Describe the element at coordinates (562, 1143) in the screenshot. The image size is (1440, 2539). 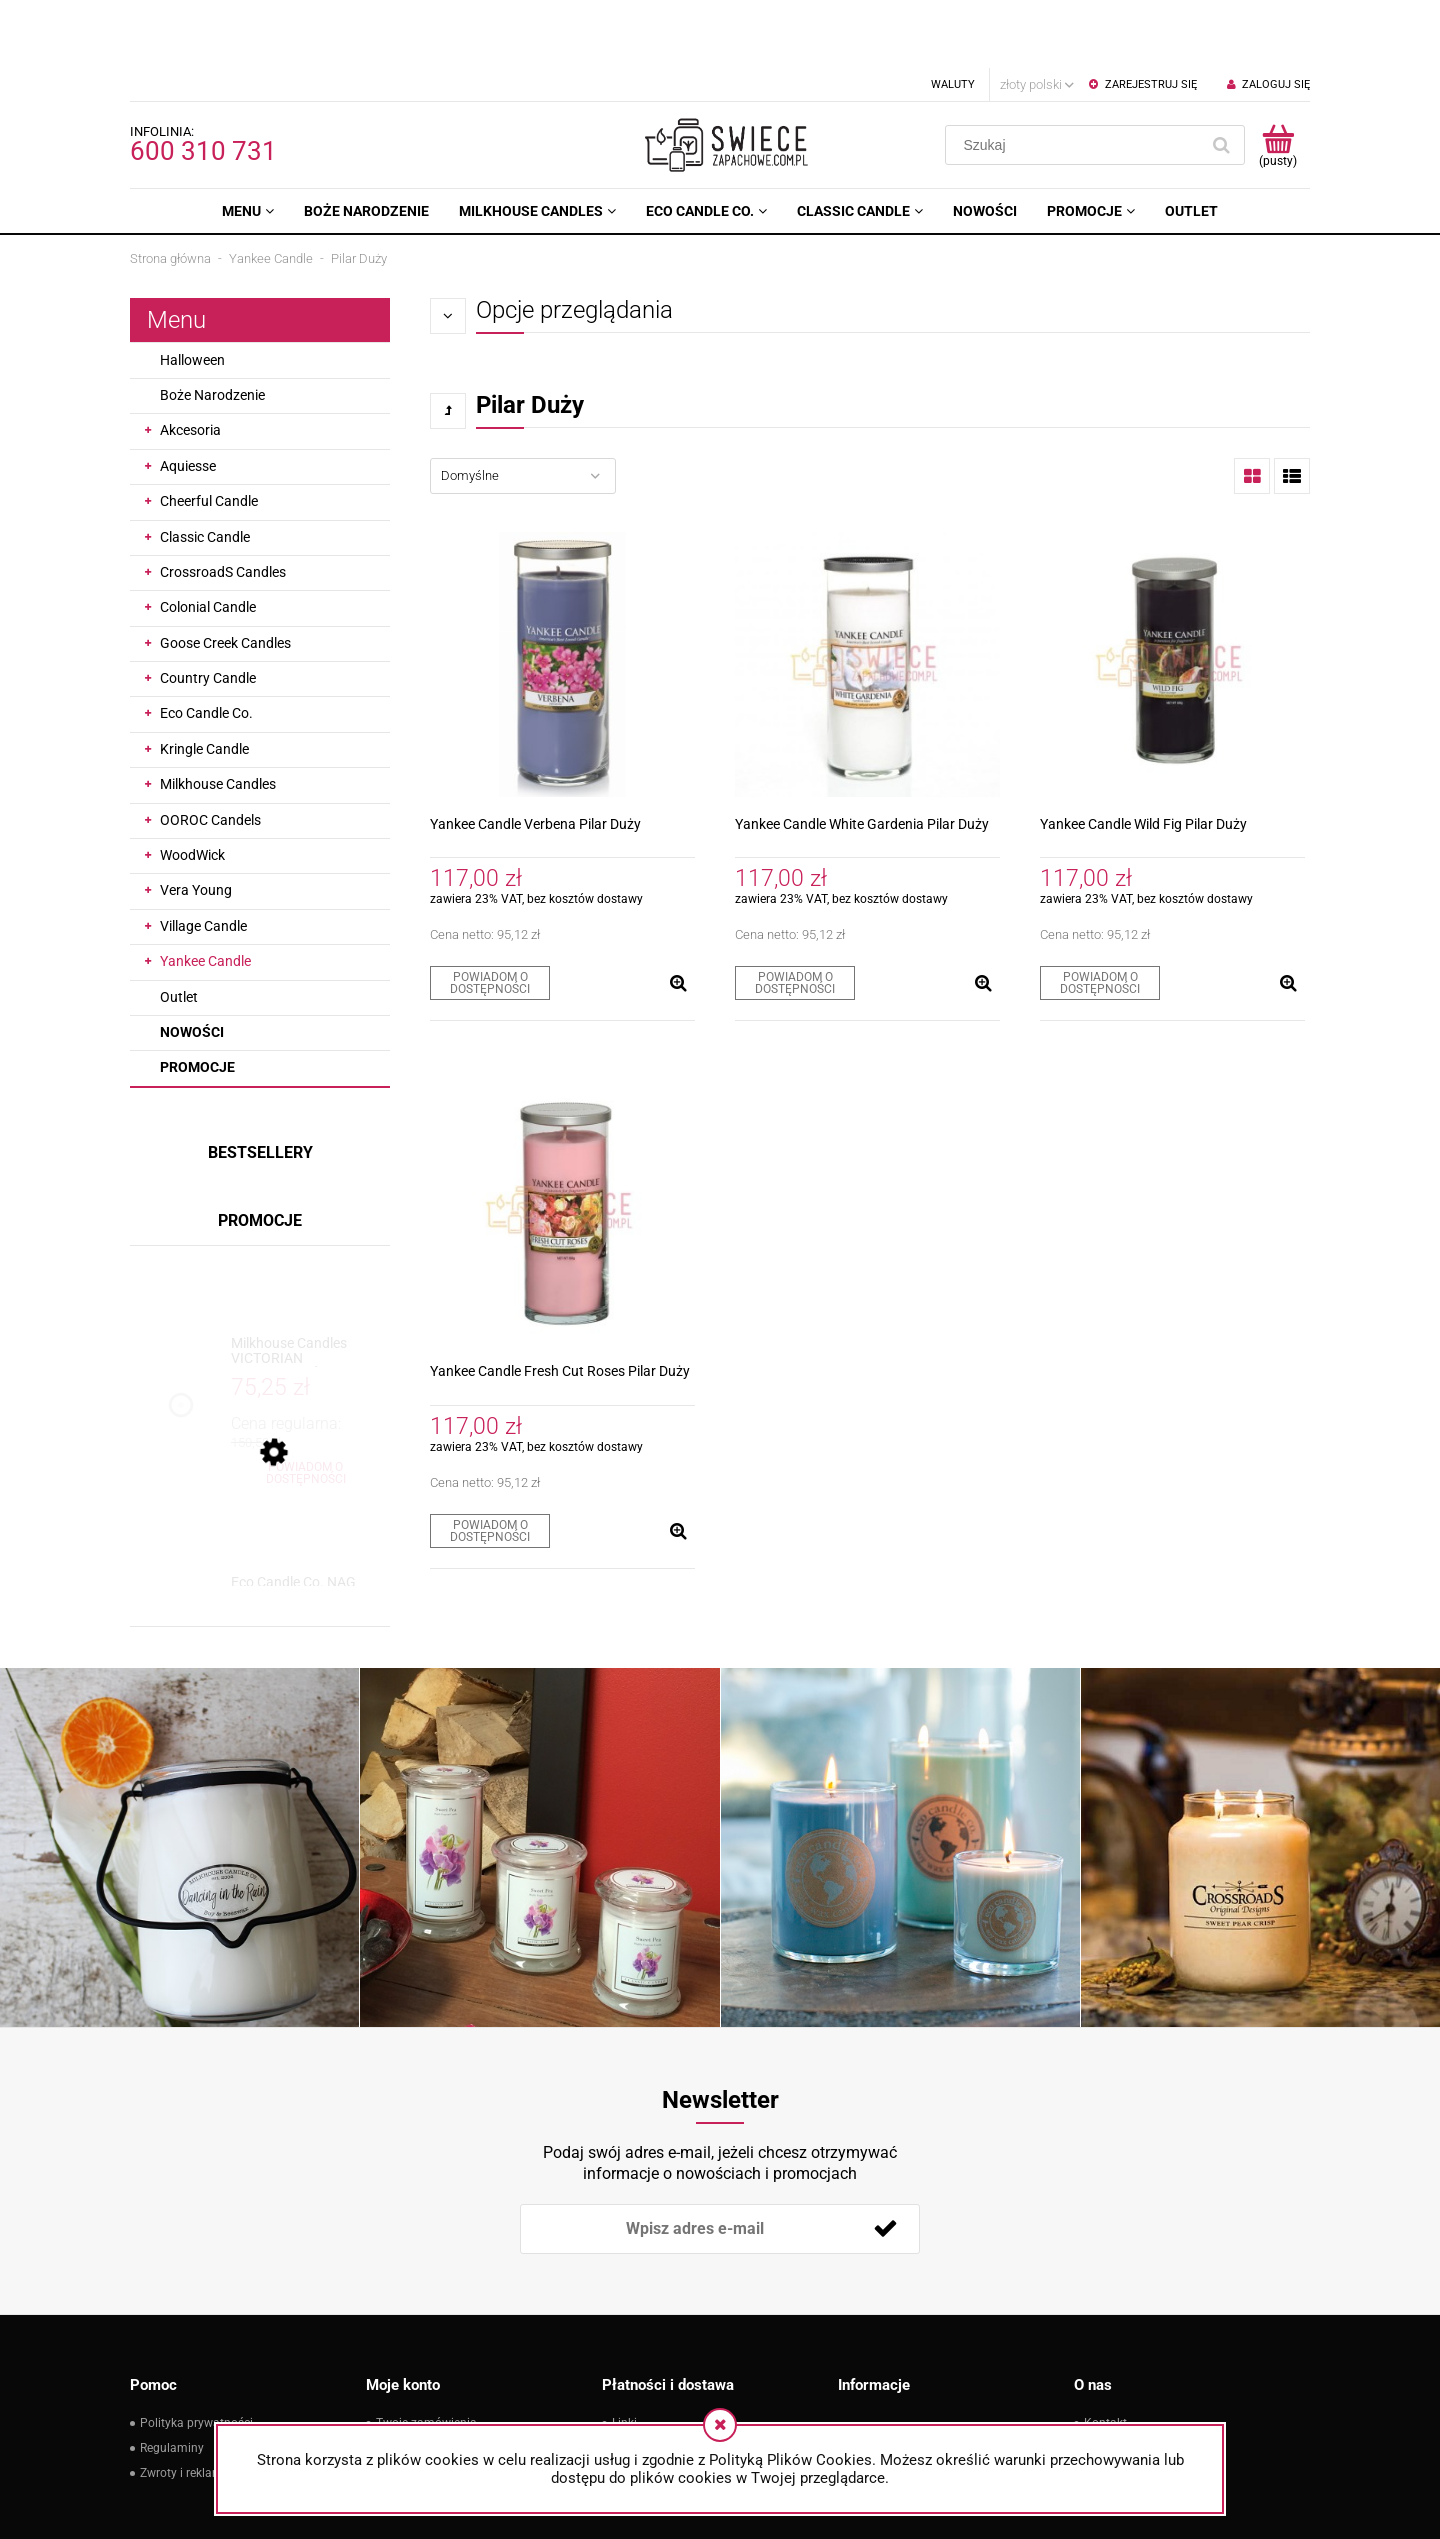
I see `[Przejdź do produktu Yankee Candle Fresh Cut Roses Pilar Duży]` at that location.